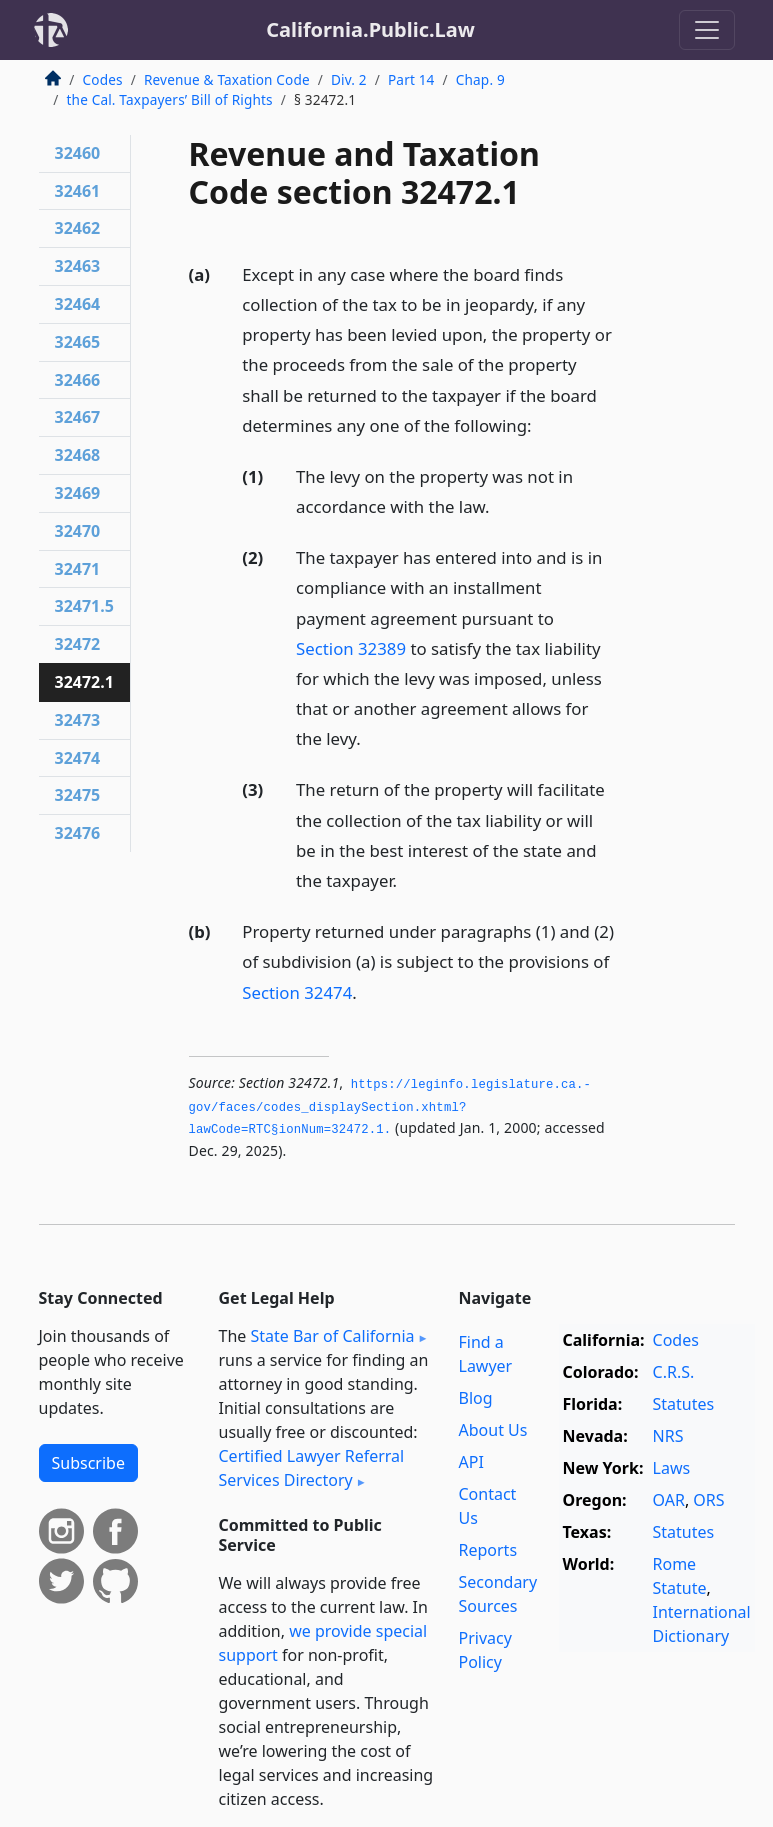  Describe the element at coordinates (411, 79) in the screenshot. I see `Part 14` at that location.